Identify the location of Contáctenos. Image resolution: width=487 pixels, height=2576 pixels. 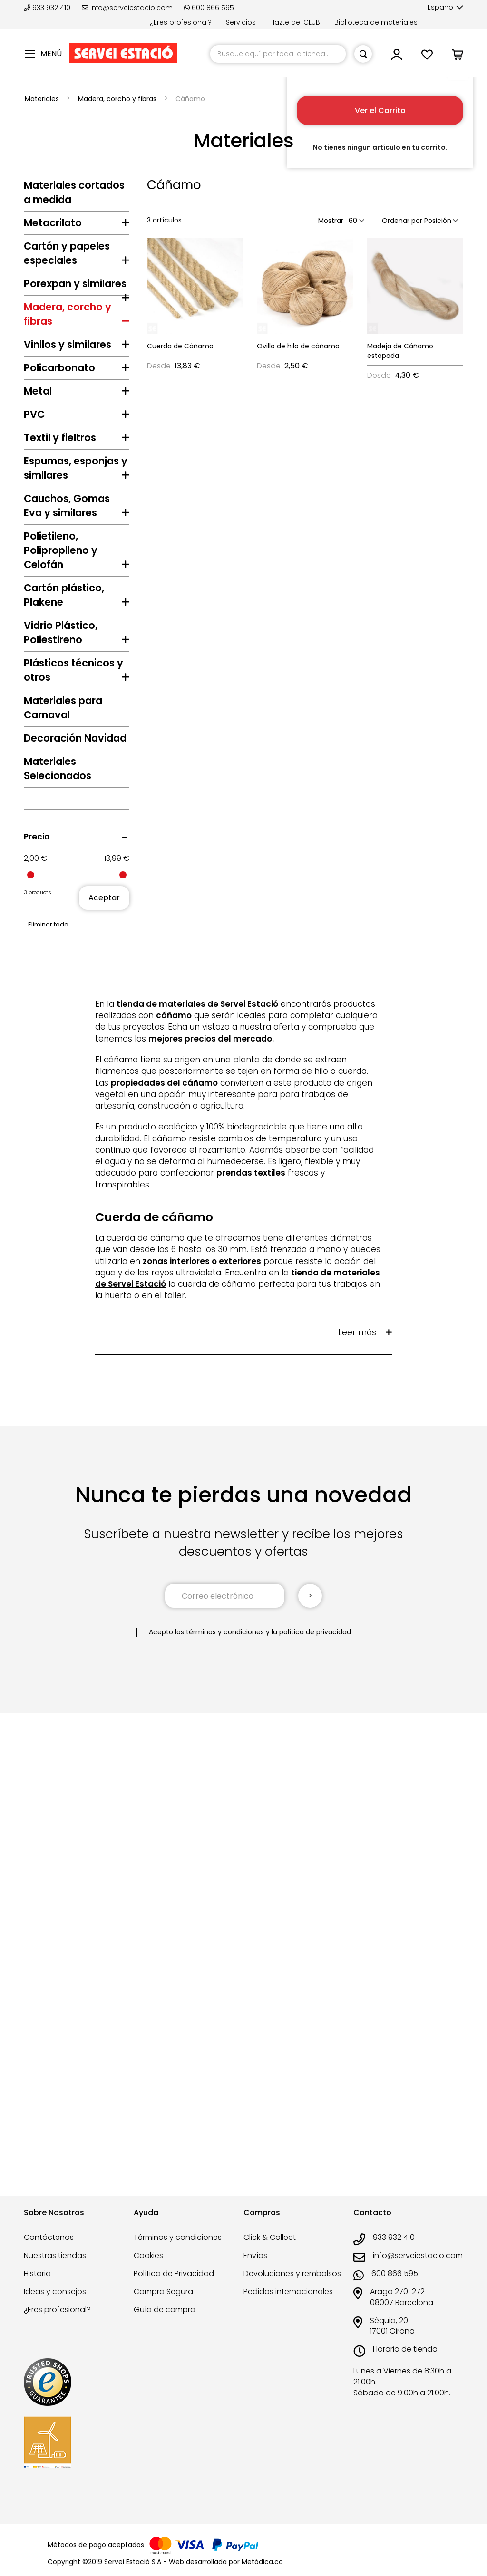
(49, 2251).